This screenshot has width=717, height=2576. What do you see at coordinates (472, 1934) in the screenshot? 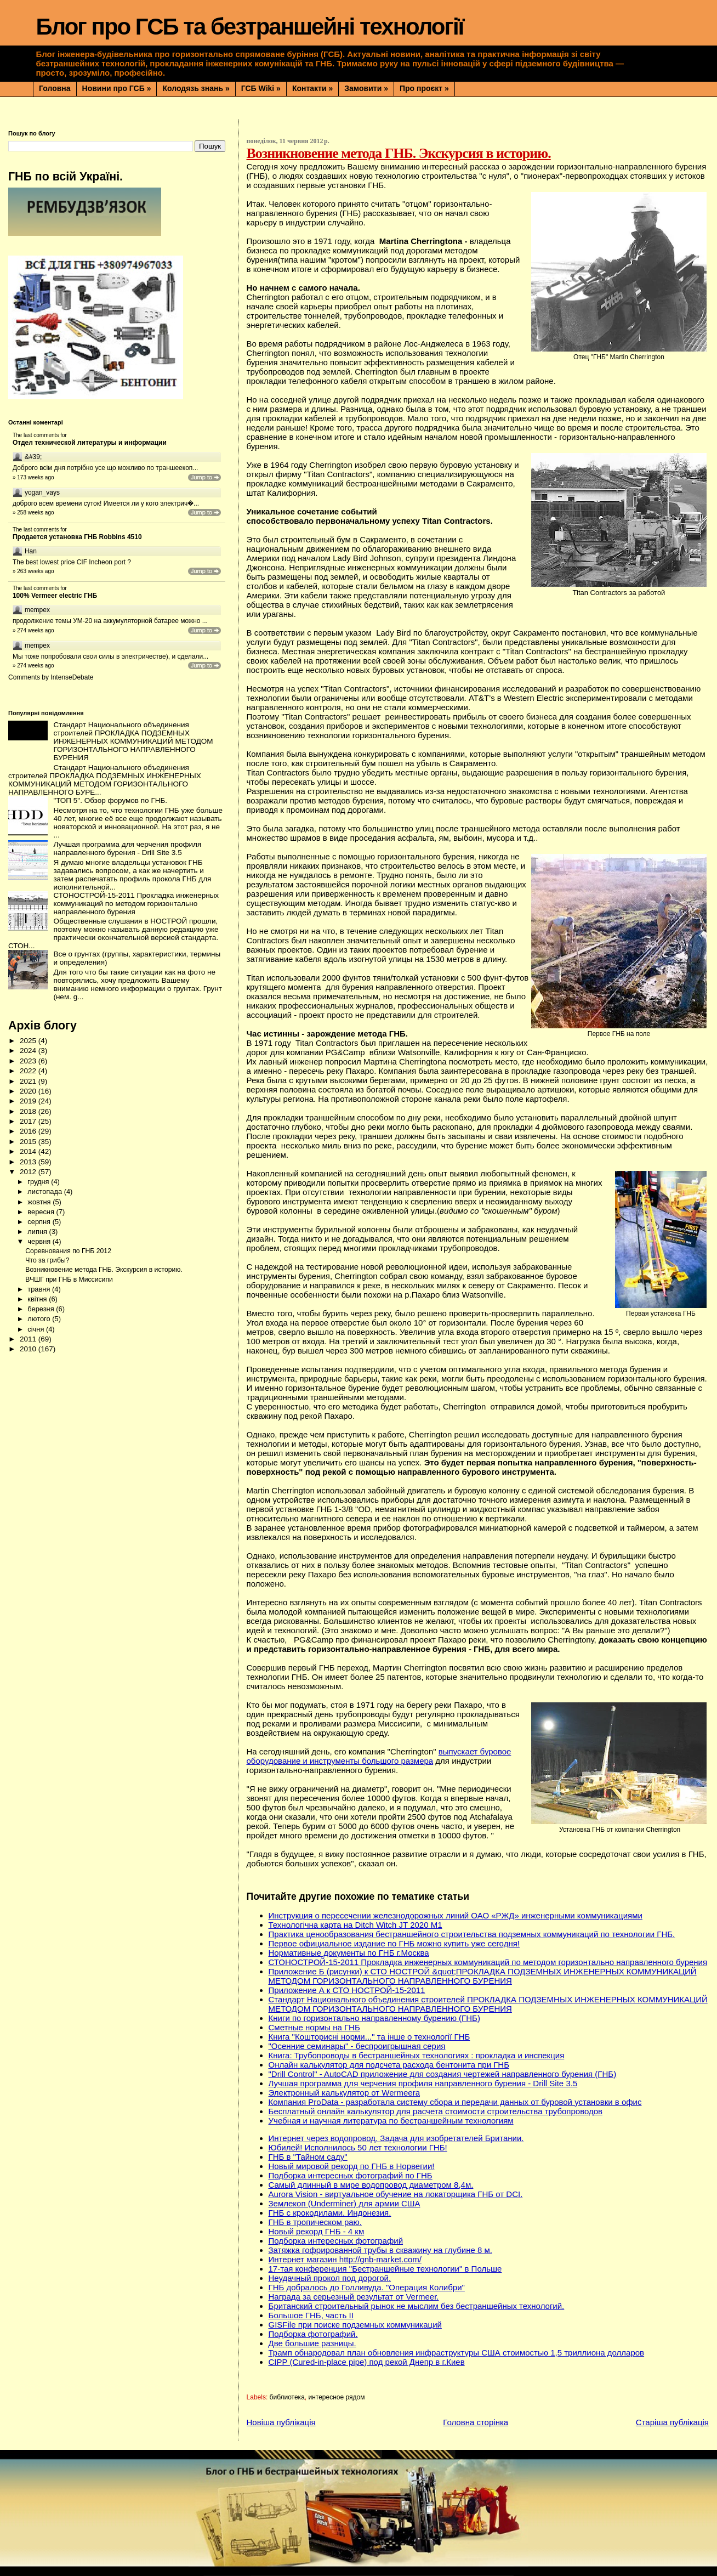
I see `Практика ценообразования бестраншейного строительства подземных коммуникаций по технологии ГНБ.` at bounding box center [472, 1934].